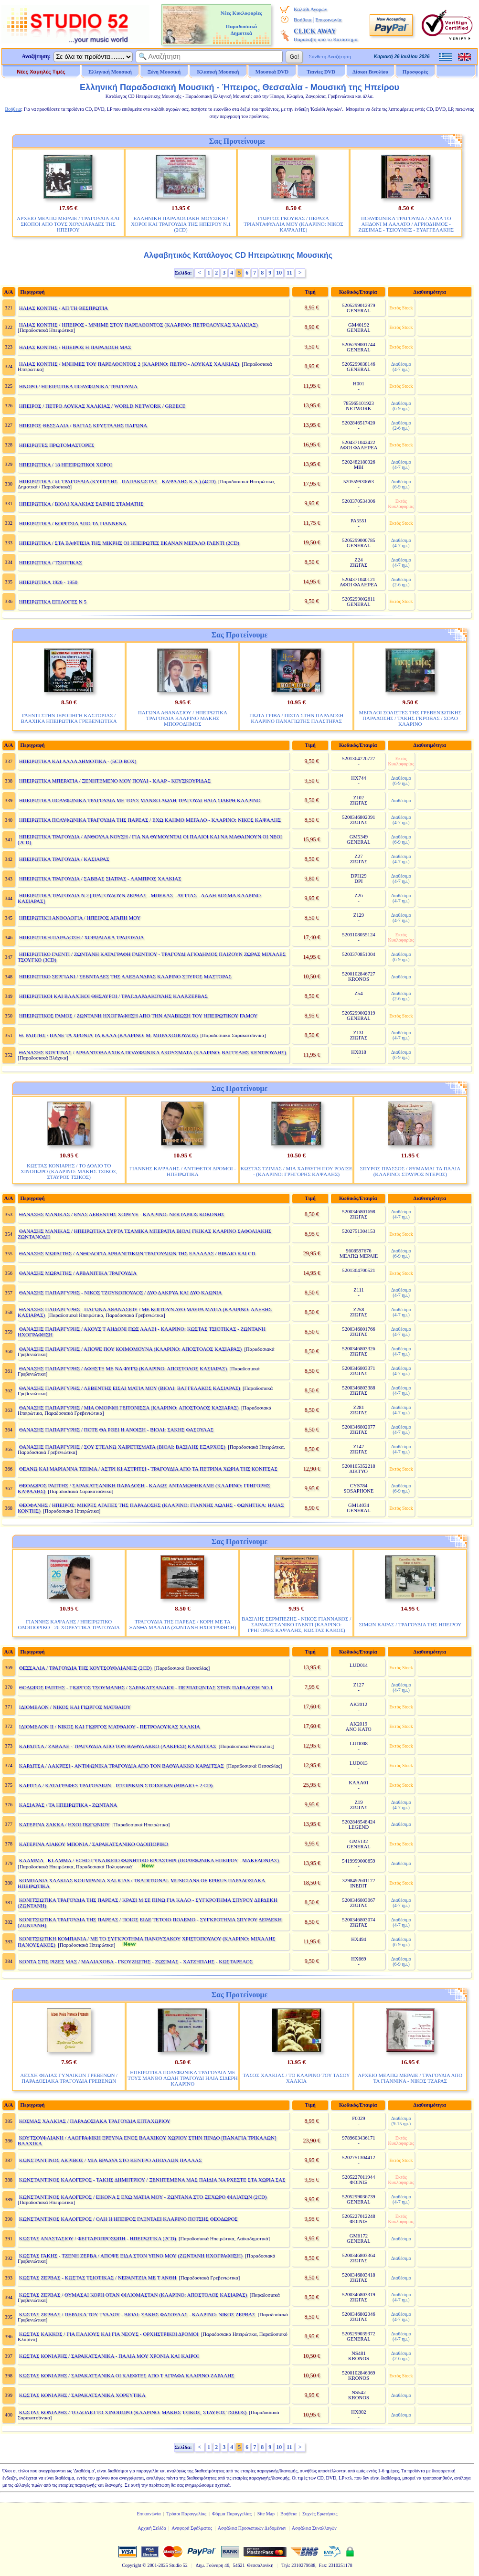 This screenshot has width=479, height=2576. Describe the element at coordinates (137, 1253) in the screenshot. I see `ΘΑΝΑΣΗΣ ΜΩΡΑΙΤΗΣ / ΑΝΘΟΛΟΓΙΑ ΑΡΒΑΝΙΤΙΚΩΝ ΤΡΑΓΟΥΔΙΩΝ ΤΗΣ ΕΛΛΑΔΑΣ / ΒΙΒΛΙΟ ΚΑΙ CD` at that location.